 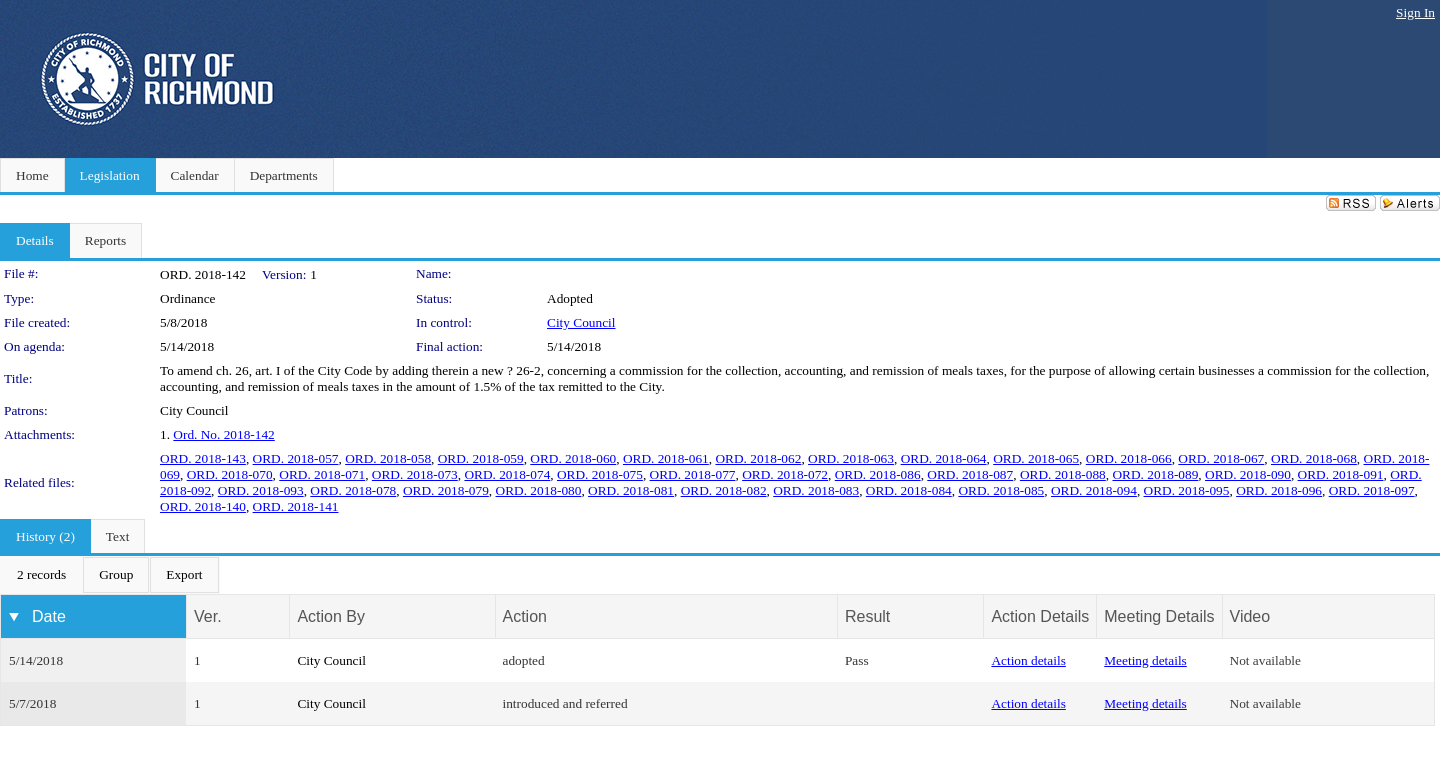 I want to click on ORD. 2018-080, so click(x=539, y=490).